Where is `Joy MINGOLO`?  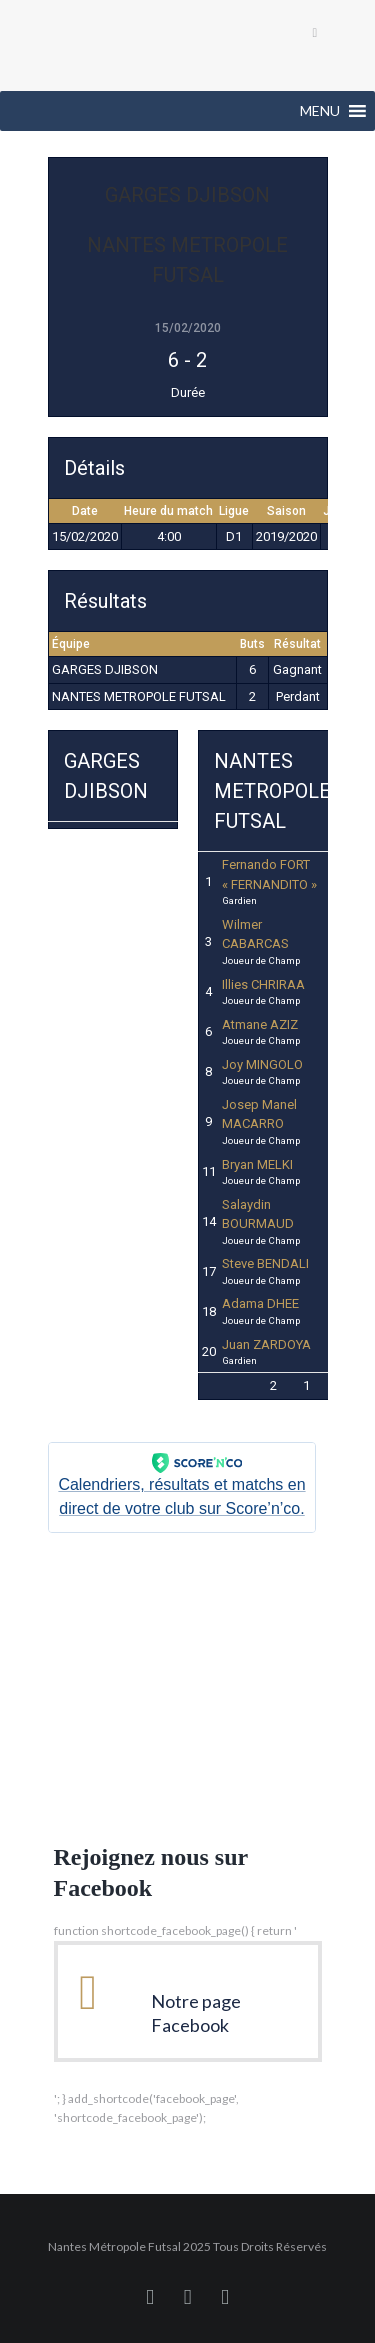 Joy MINGOLO is located at coordinates (262, 1064).